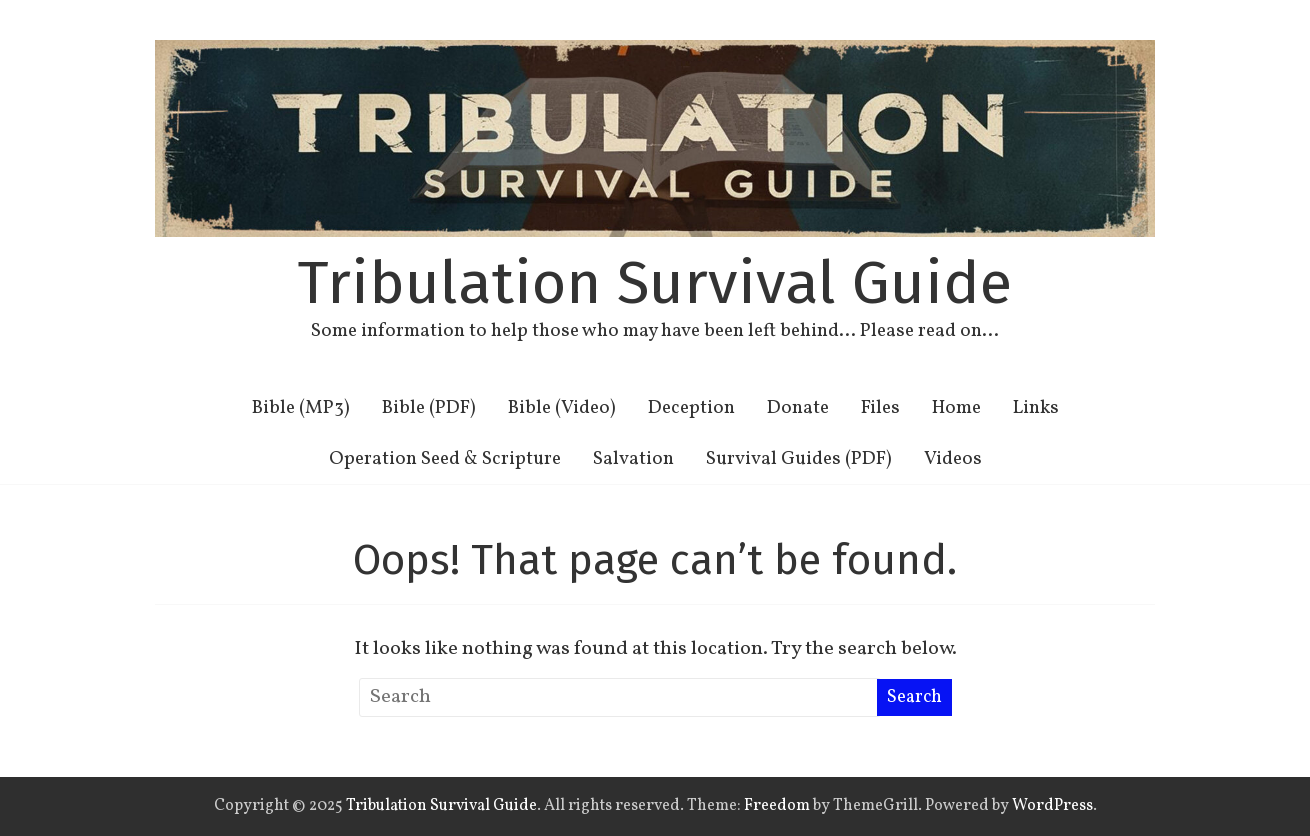  What do you see at coordinates (445, 459) in the screenshot?
I see `Operation Seed & Scripture` at bounding box center [445, 459].